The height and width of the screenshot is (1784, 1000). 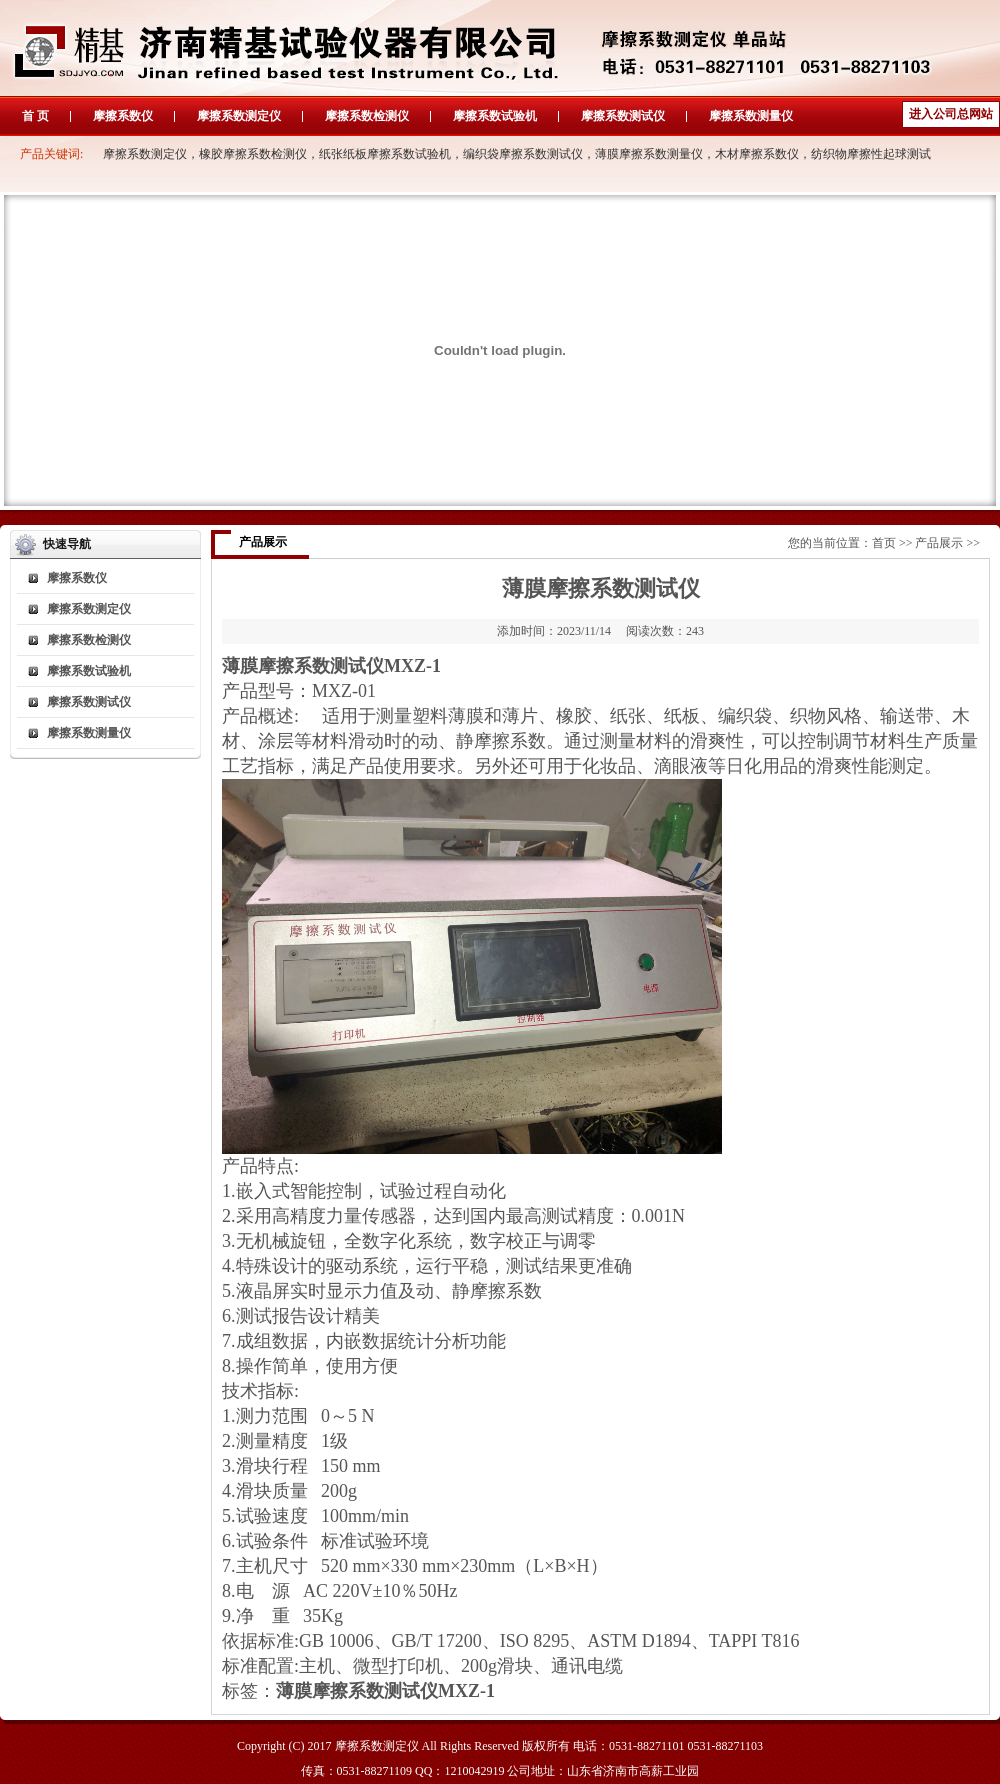 I want to click on 产品展示, so click(x=939, y=543).